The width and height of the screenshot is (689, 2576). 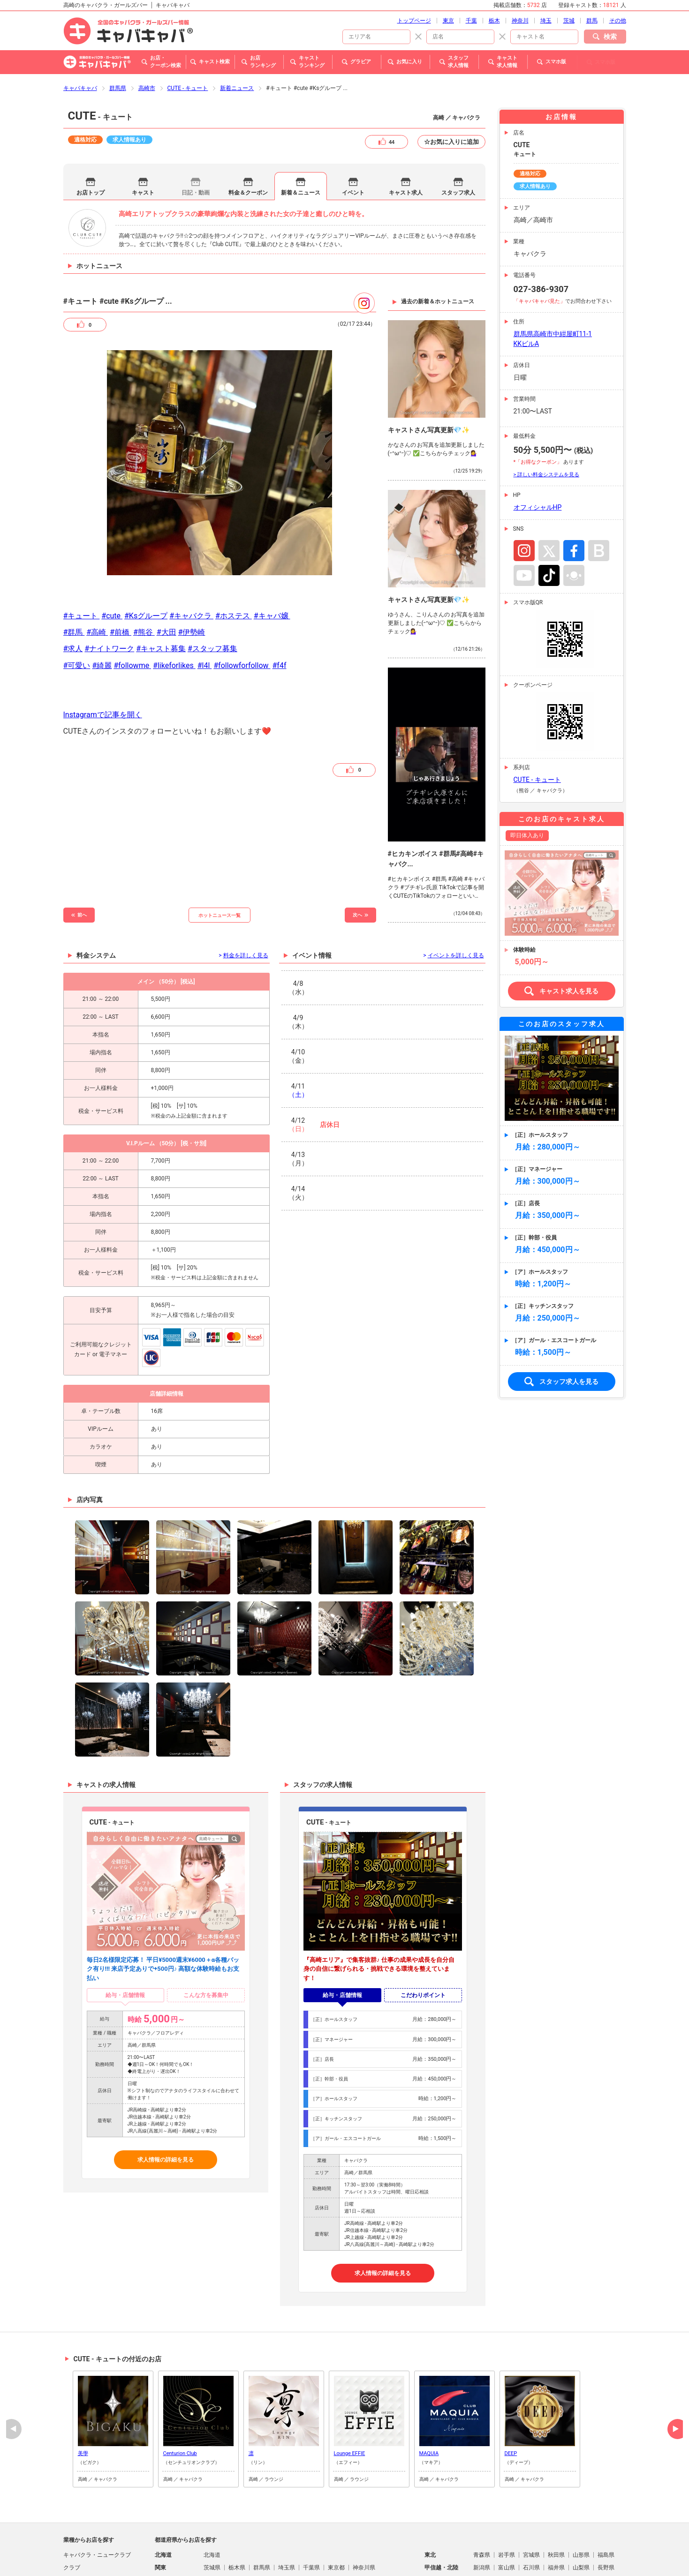 What do you see at coordinates (364, 2555) in the screenshot?
I see `鹿児島県` at bounding box center [364, 2555].